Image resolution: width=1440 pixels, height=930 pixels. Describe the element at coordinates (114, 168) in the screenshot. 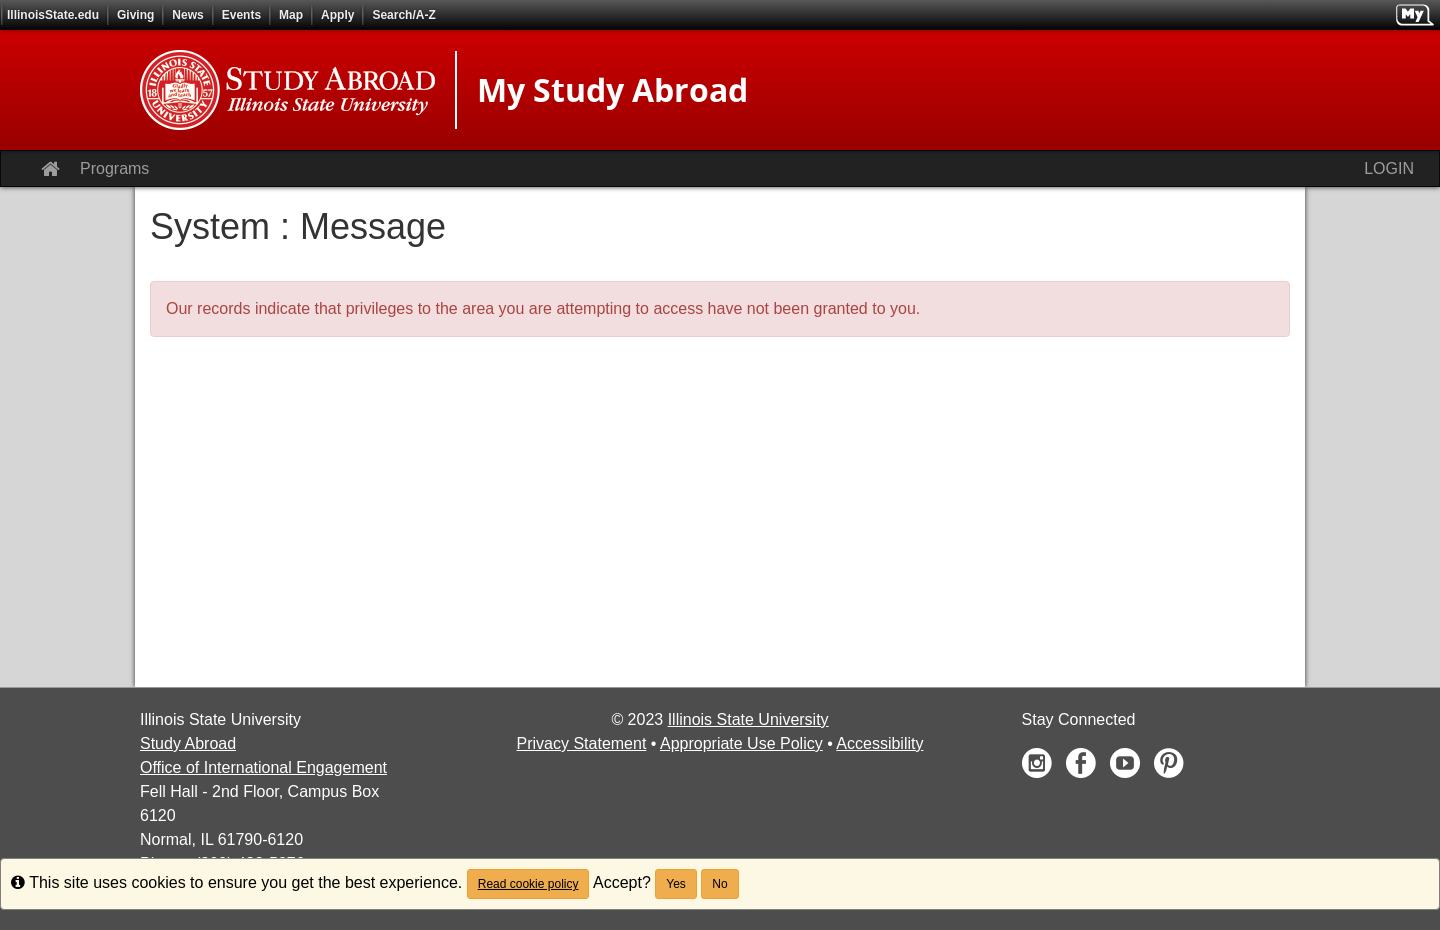

I see `Programs` at that location.